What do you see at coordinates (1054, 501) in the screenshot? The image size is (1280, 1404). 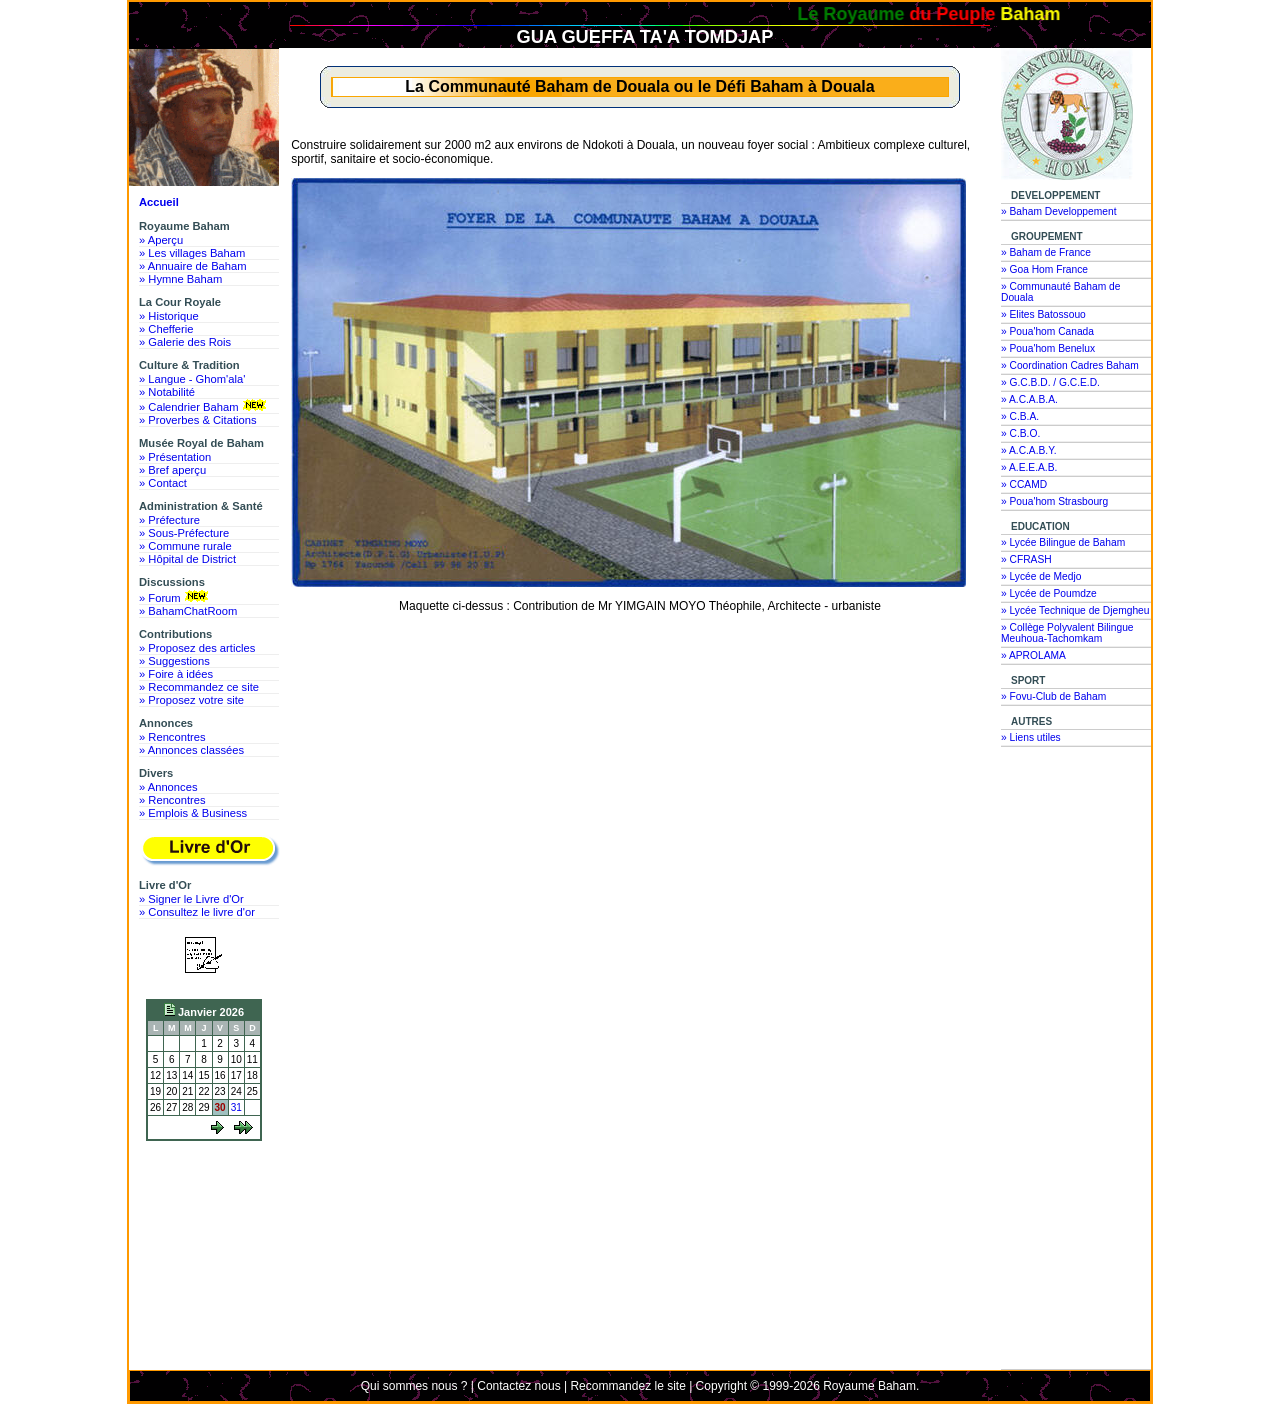 I see `» Poua'hom Strasbourg` at bounding box center [1054, 501].